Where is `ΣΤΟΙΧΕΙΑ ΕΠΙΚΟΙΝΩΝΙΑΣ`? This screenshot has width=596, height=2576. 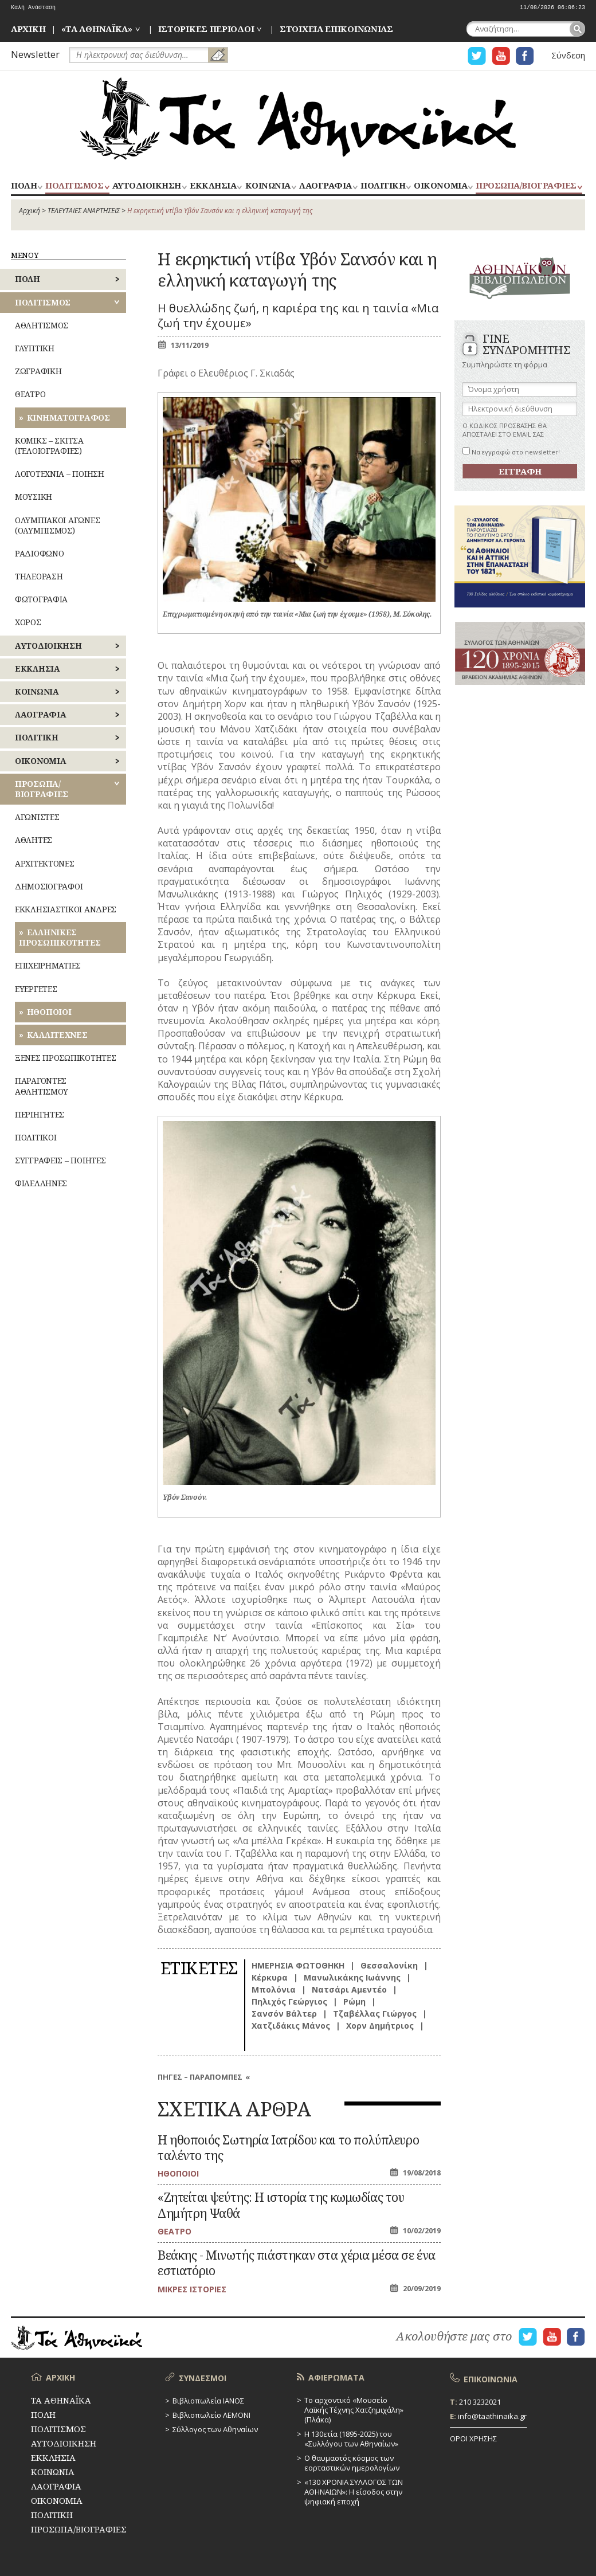
ΣΤΟΙΧΕΙΑ ΕΠΙΚΟΙΝΩΝΙΑΣ is located at coordinates (336, 28).